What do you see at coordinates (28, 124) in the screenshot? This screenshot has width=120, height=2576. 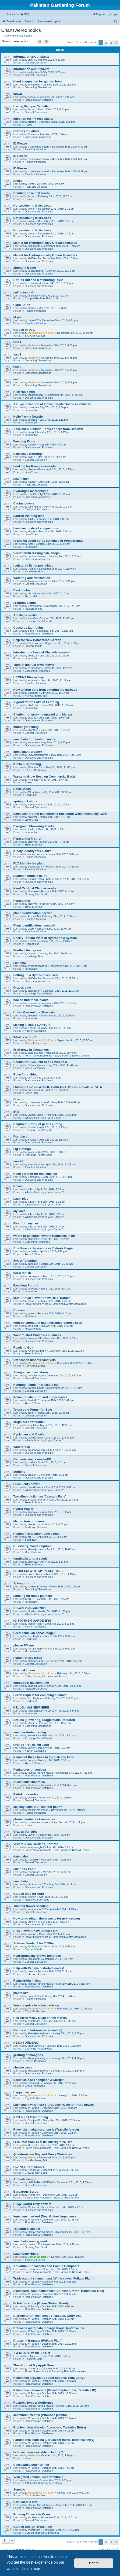 I see `Roses` at bounding box center [28, 124].